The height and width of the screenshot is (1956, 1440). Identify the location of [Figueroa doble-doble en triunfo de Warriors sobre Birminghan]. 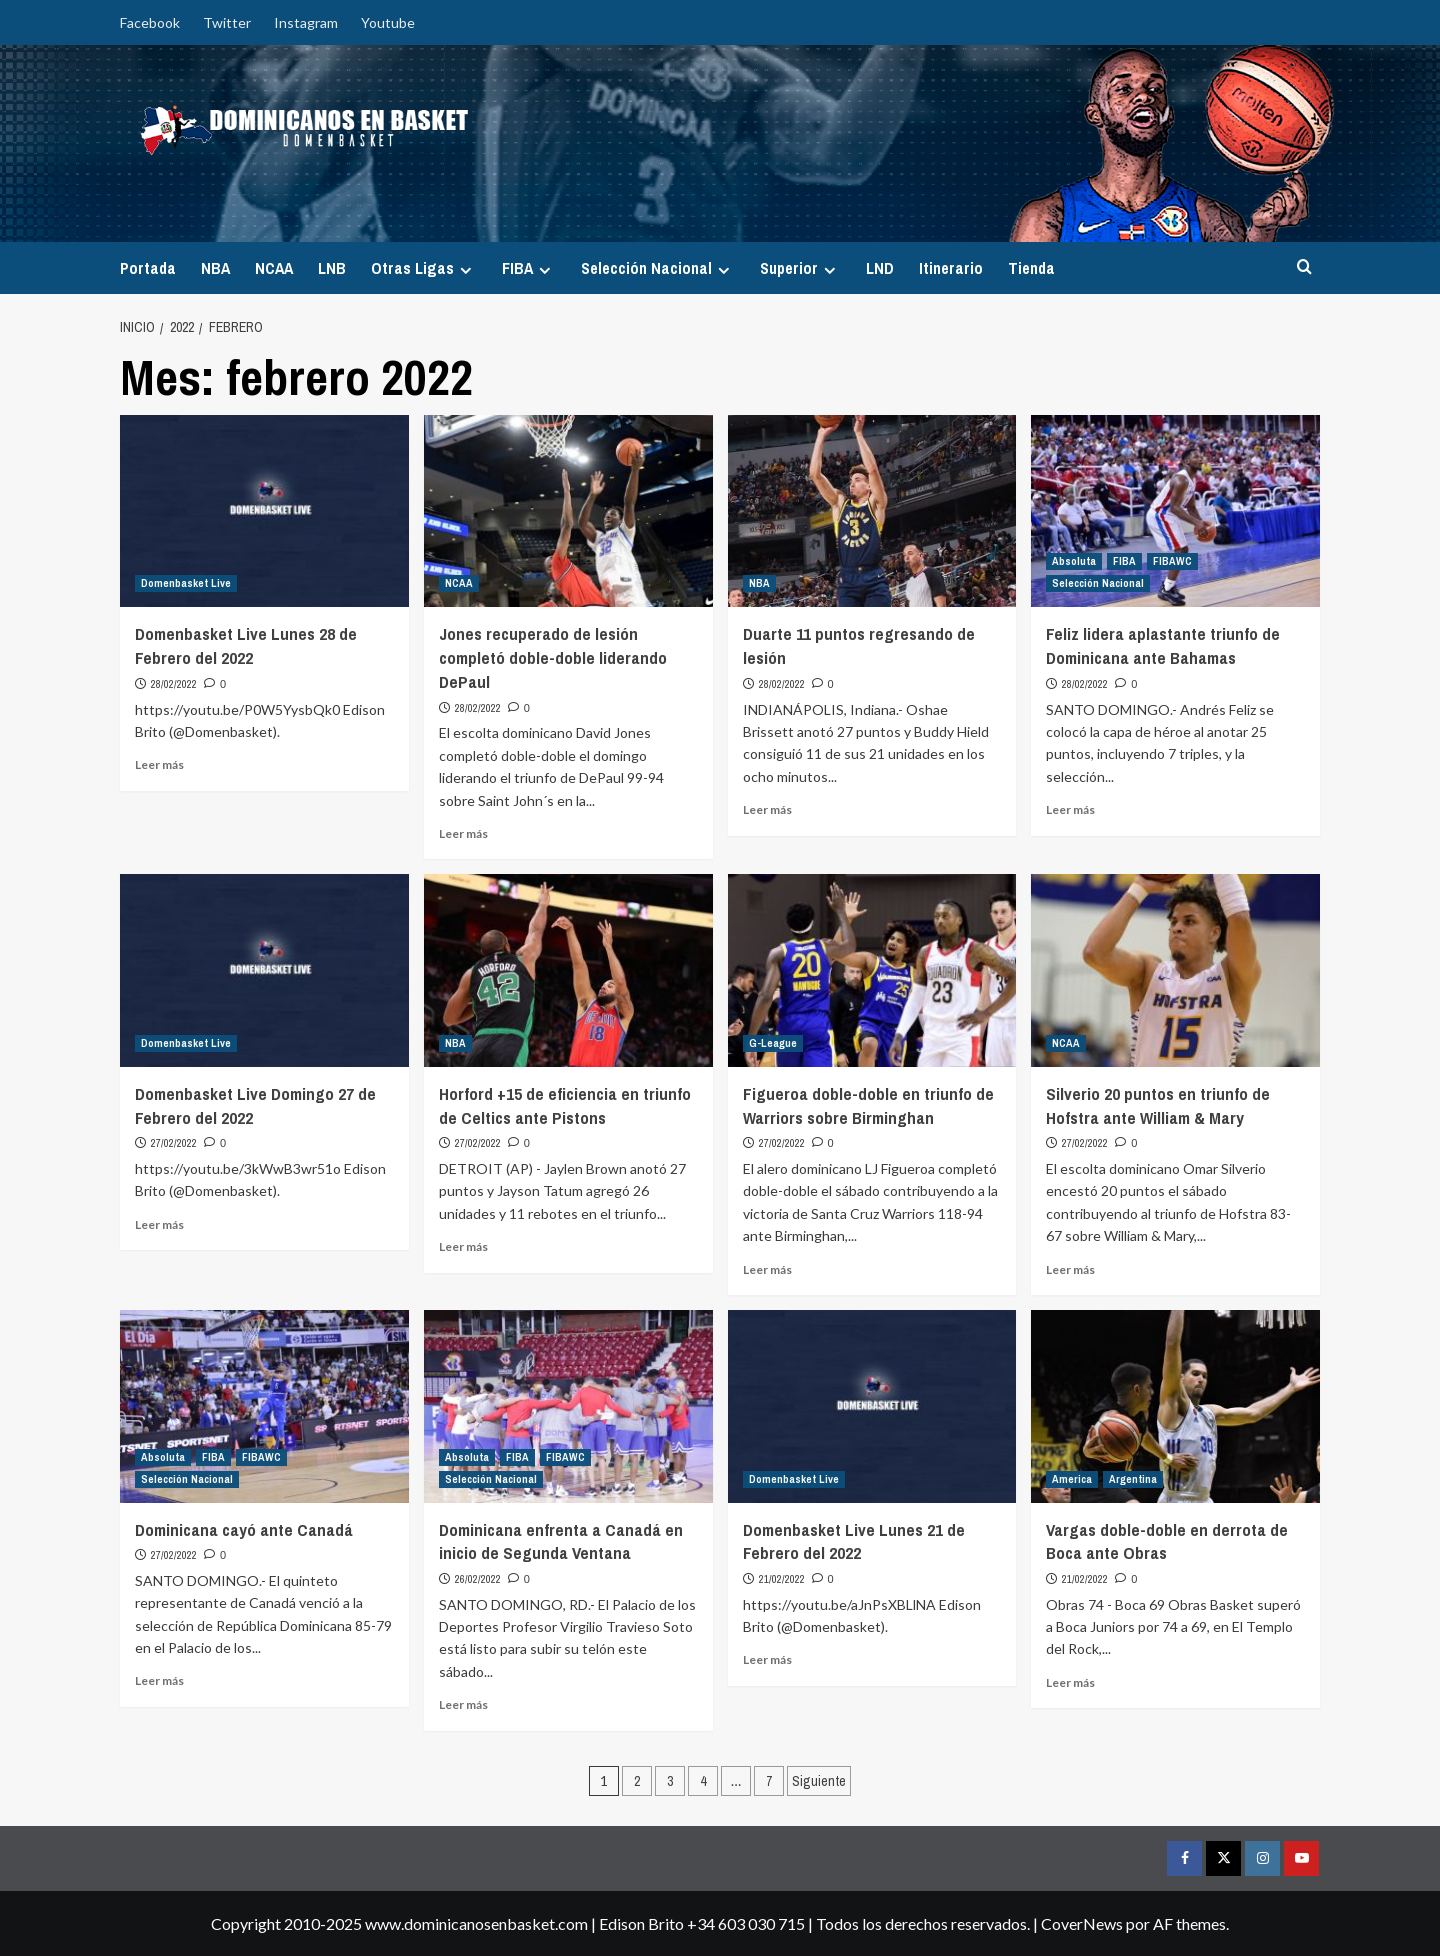
(872, 970).